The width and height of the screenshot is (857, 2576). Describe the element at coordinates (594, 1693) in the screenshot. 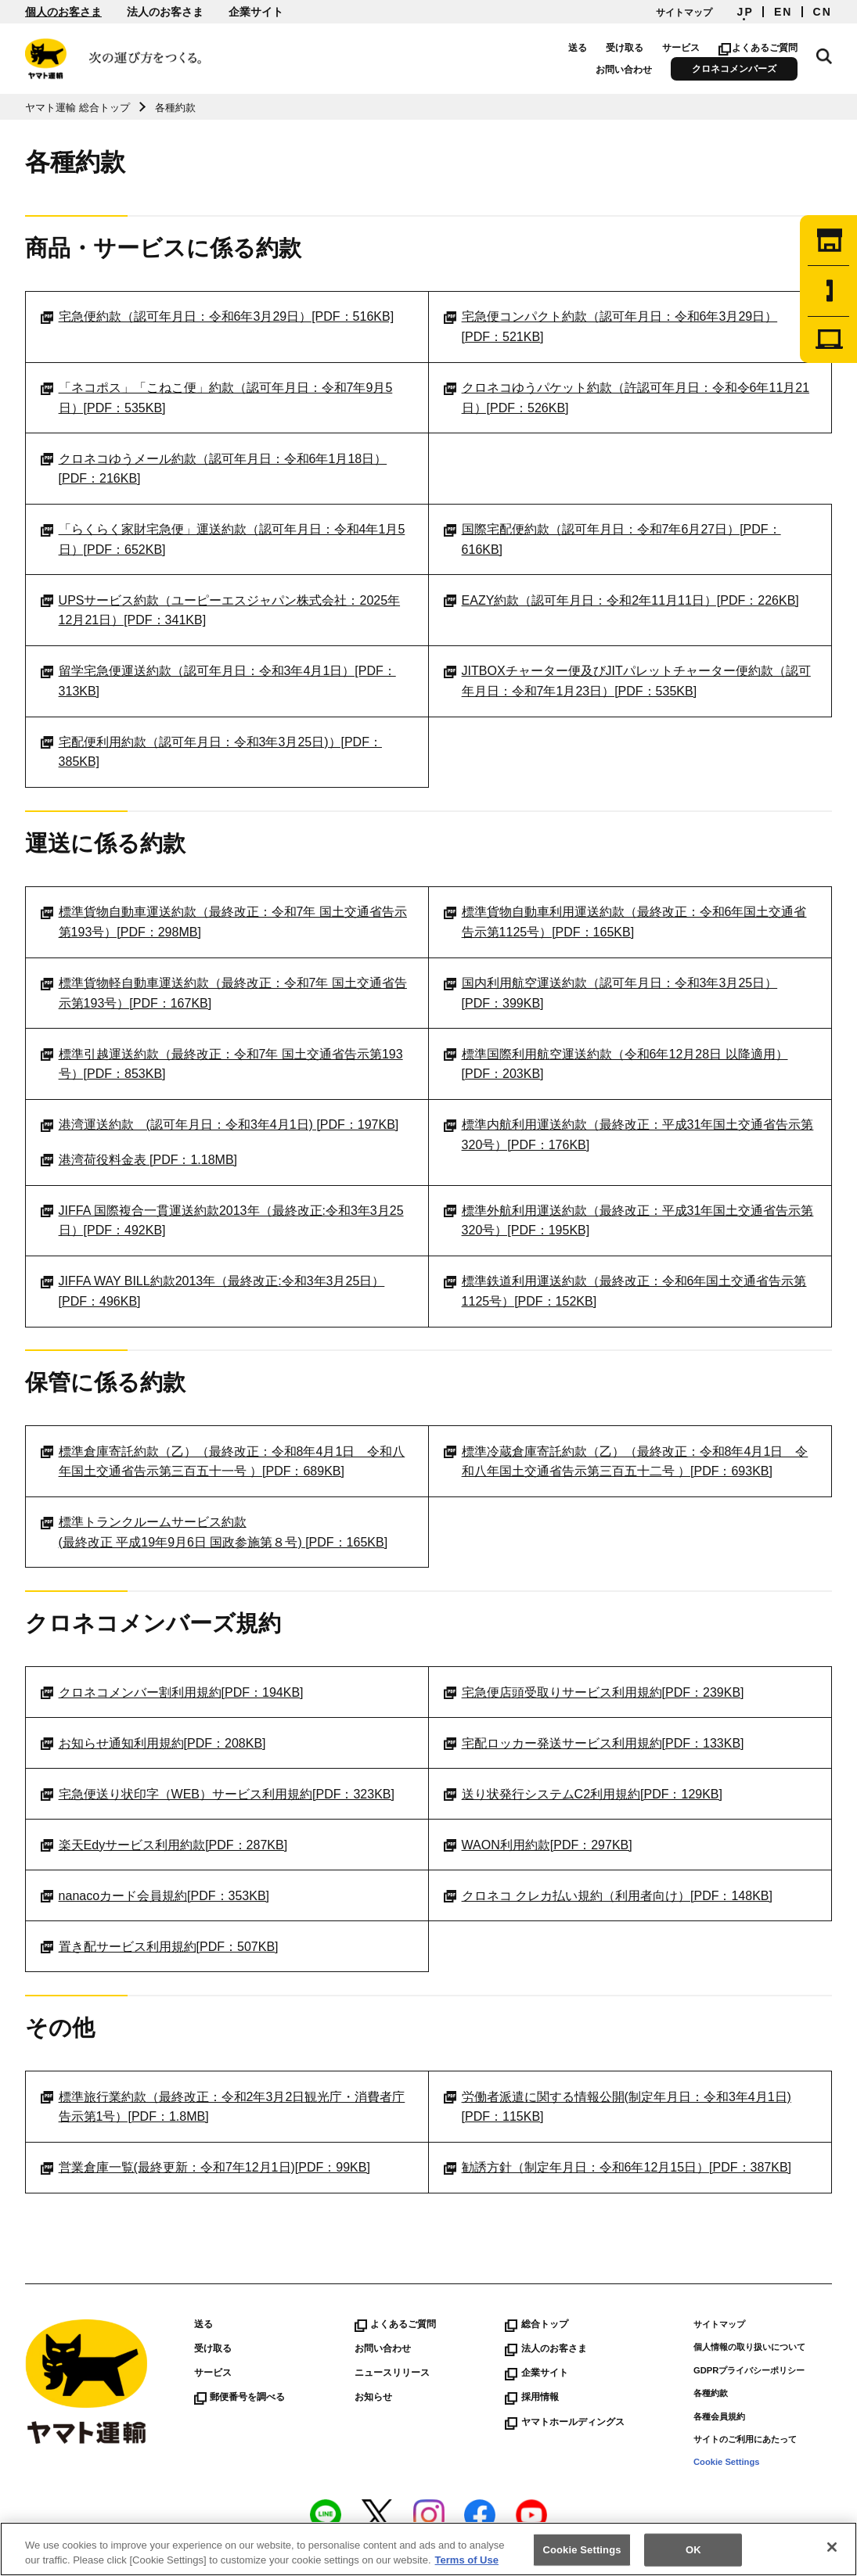

I see `宅急便店頭受取りサービス利用規約[PDF：239KB]` at that location.